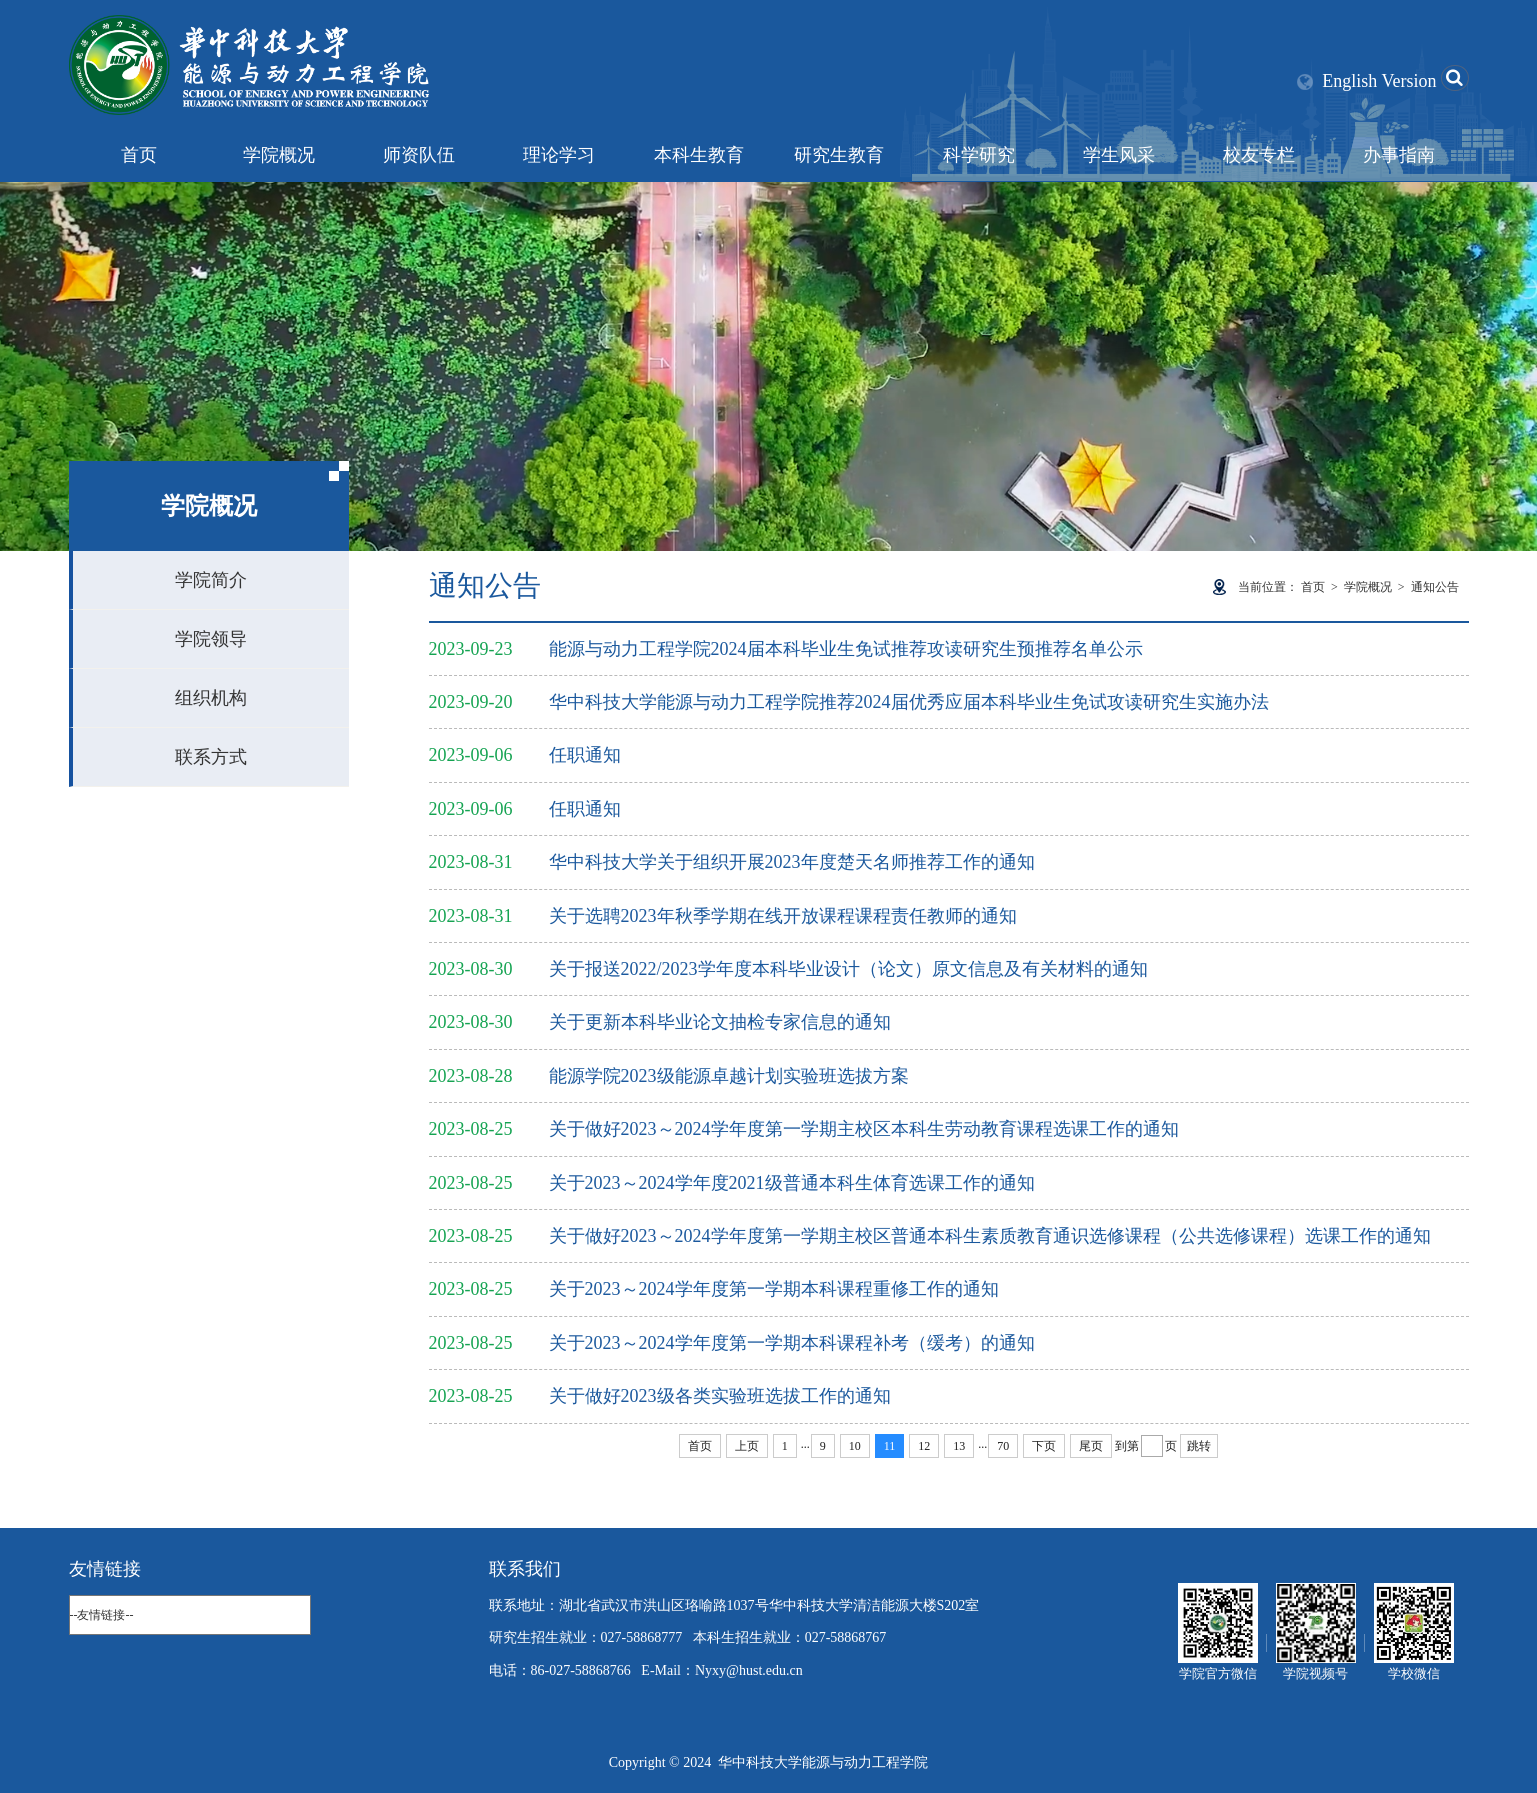  Describe the element at coordinates (1044, 1446) in the screenshot. I see `下页` at that location.